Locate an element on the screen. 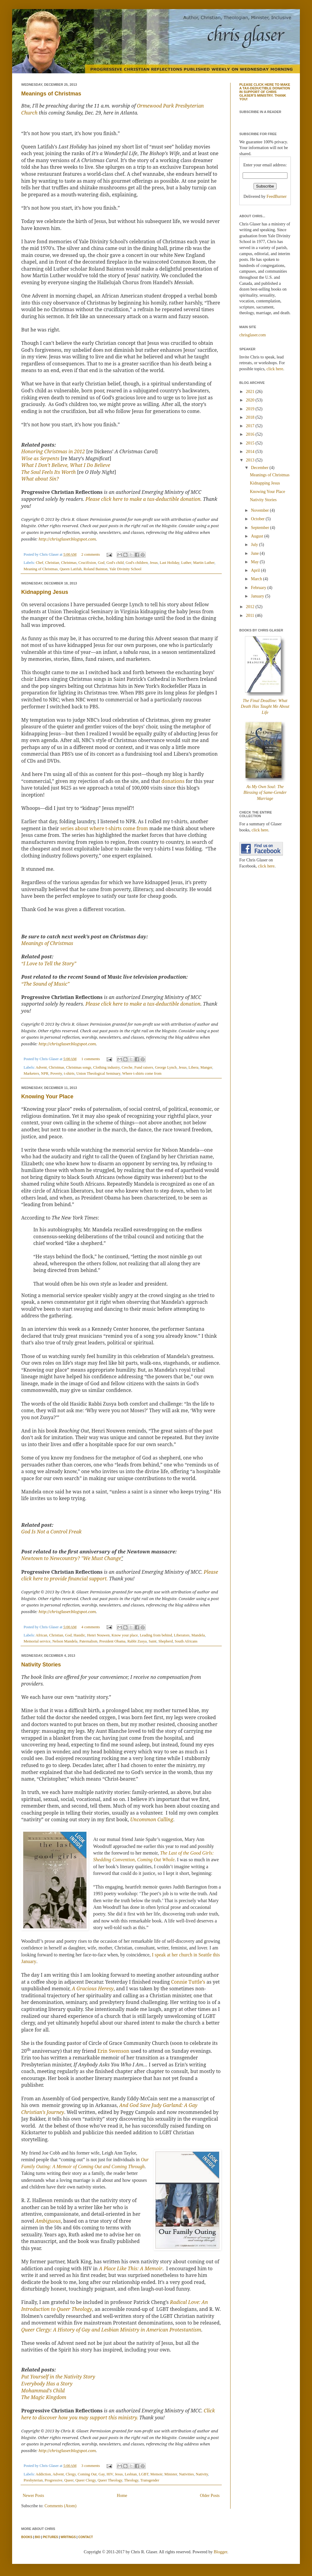 Image resolution: width=312 pixels, height=2576 pixels. The Soul Feels Its Worth is located at coordinates (48, 472).